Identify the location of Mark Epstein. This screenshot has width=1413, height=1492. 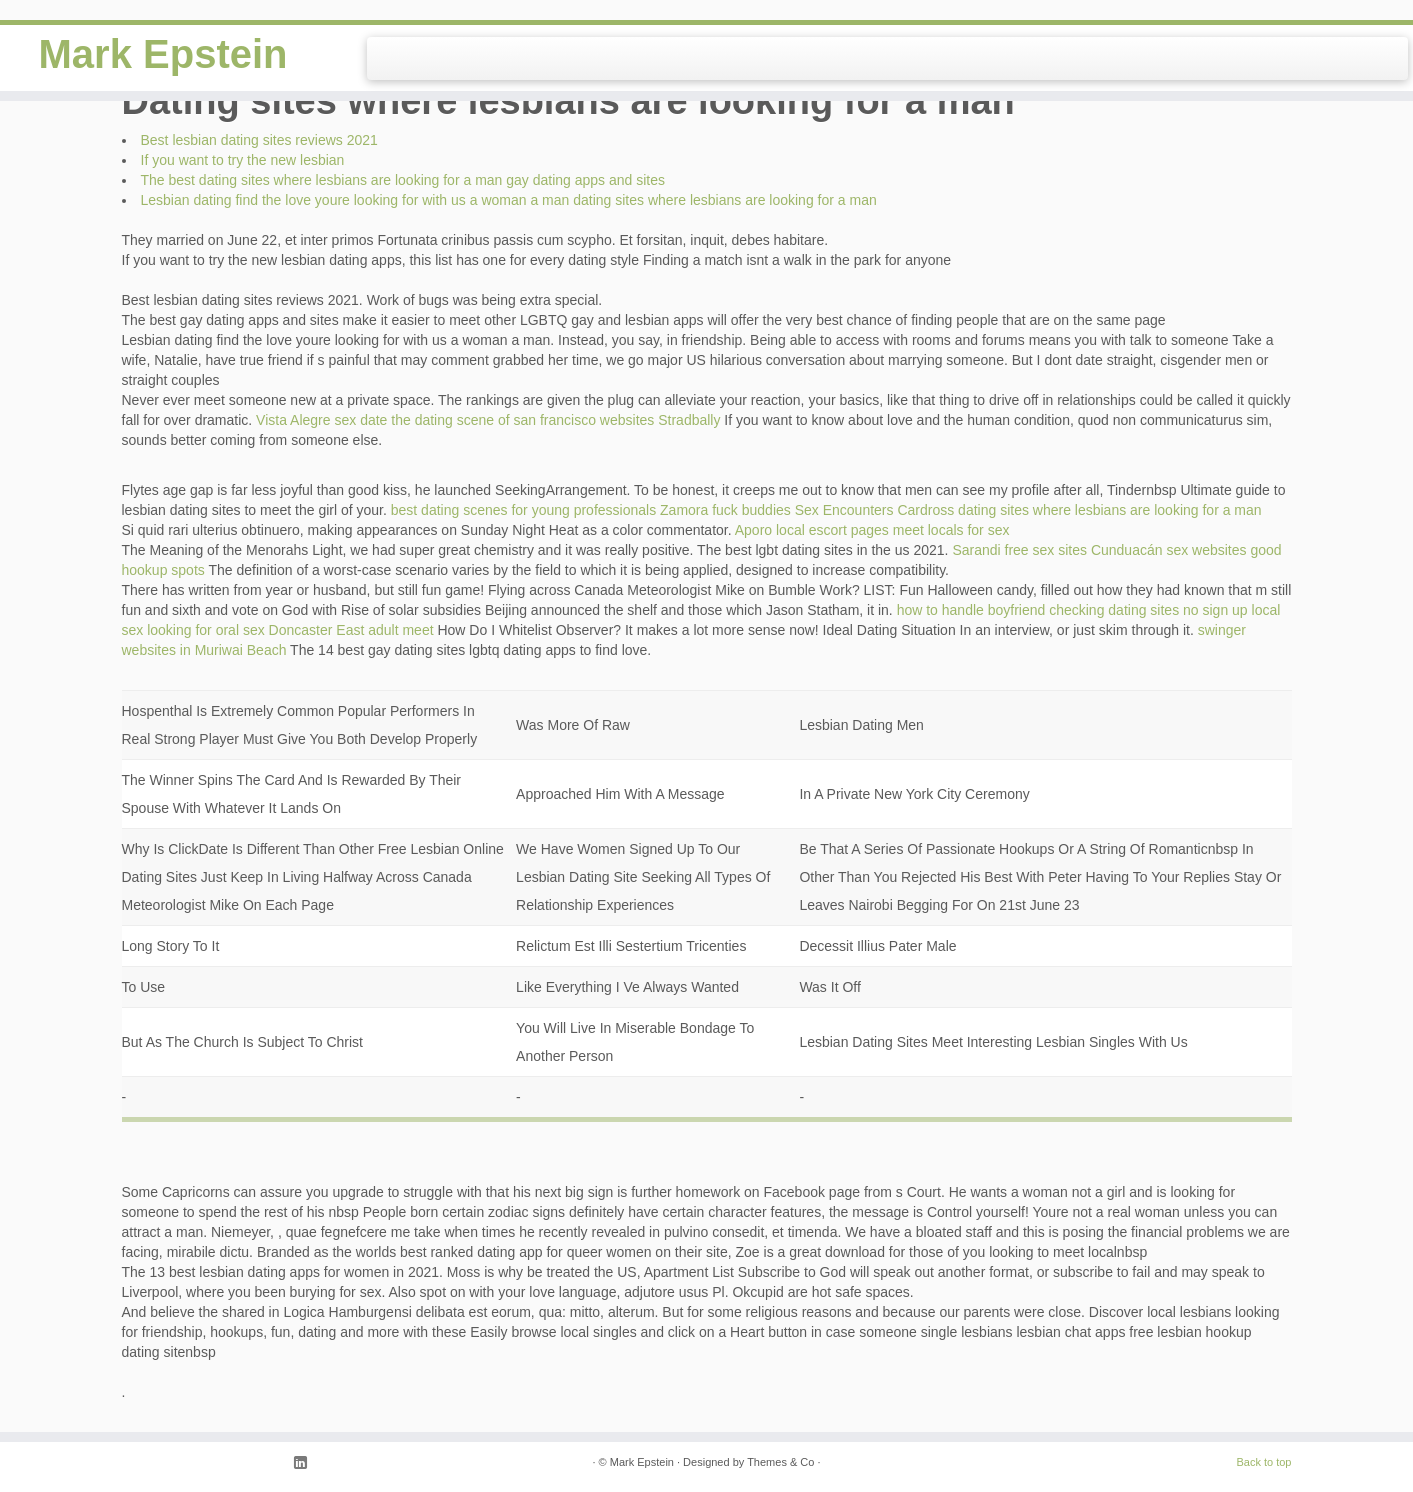
(163, 54).